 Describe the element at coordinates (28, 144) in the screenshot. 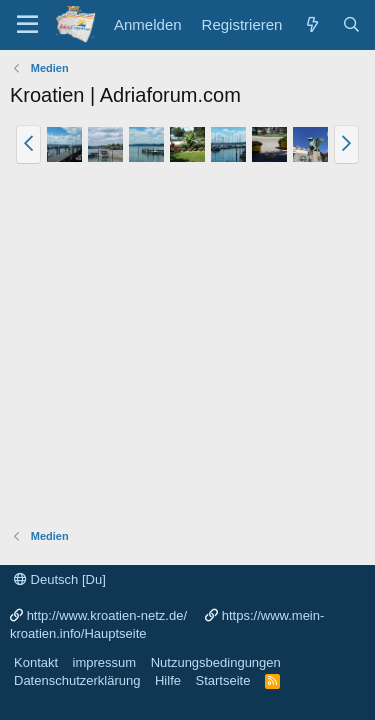

I see `[button]` at that location.